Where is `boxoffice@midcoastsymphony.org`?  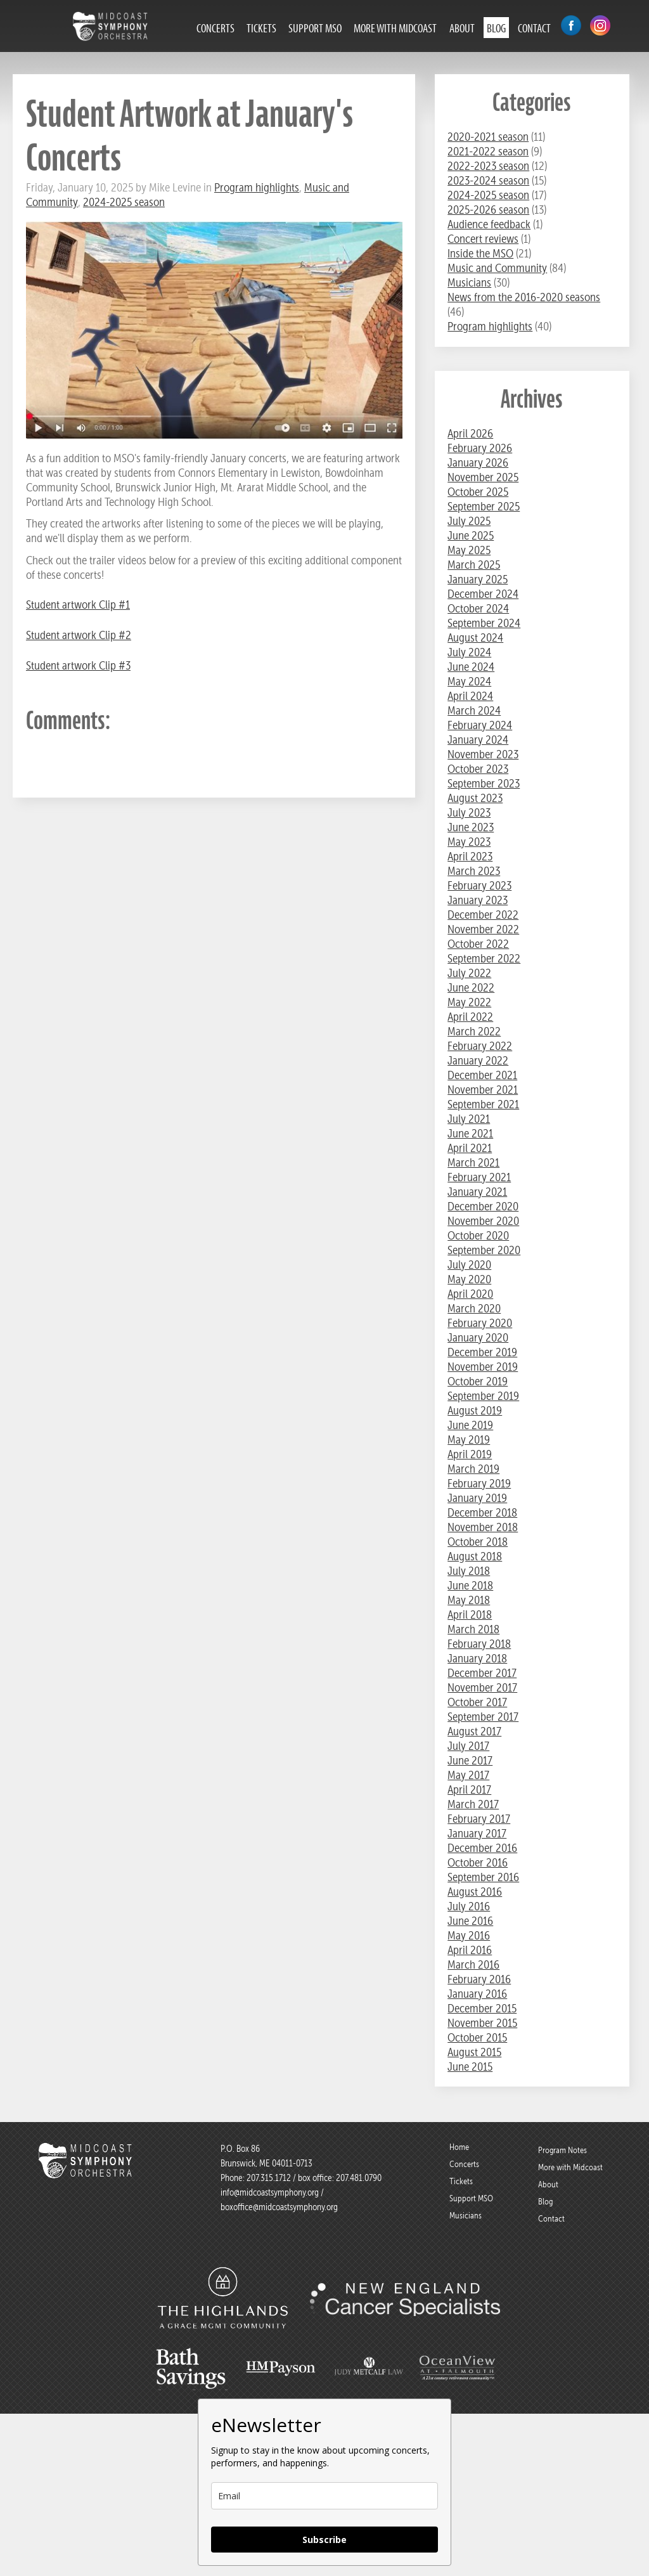 boxoffice@midcoastsymphony.org is located at coordinates (279, 2207).